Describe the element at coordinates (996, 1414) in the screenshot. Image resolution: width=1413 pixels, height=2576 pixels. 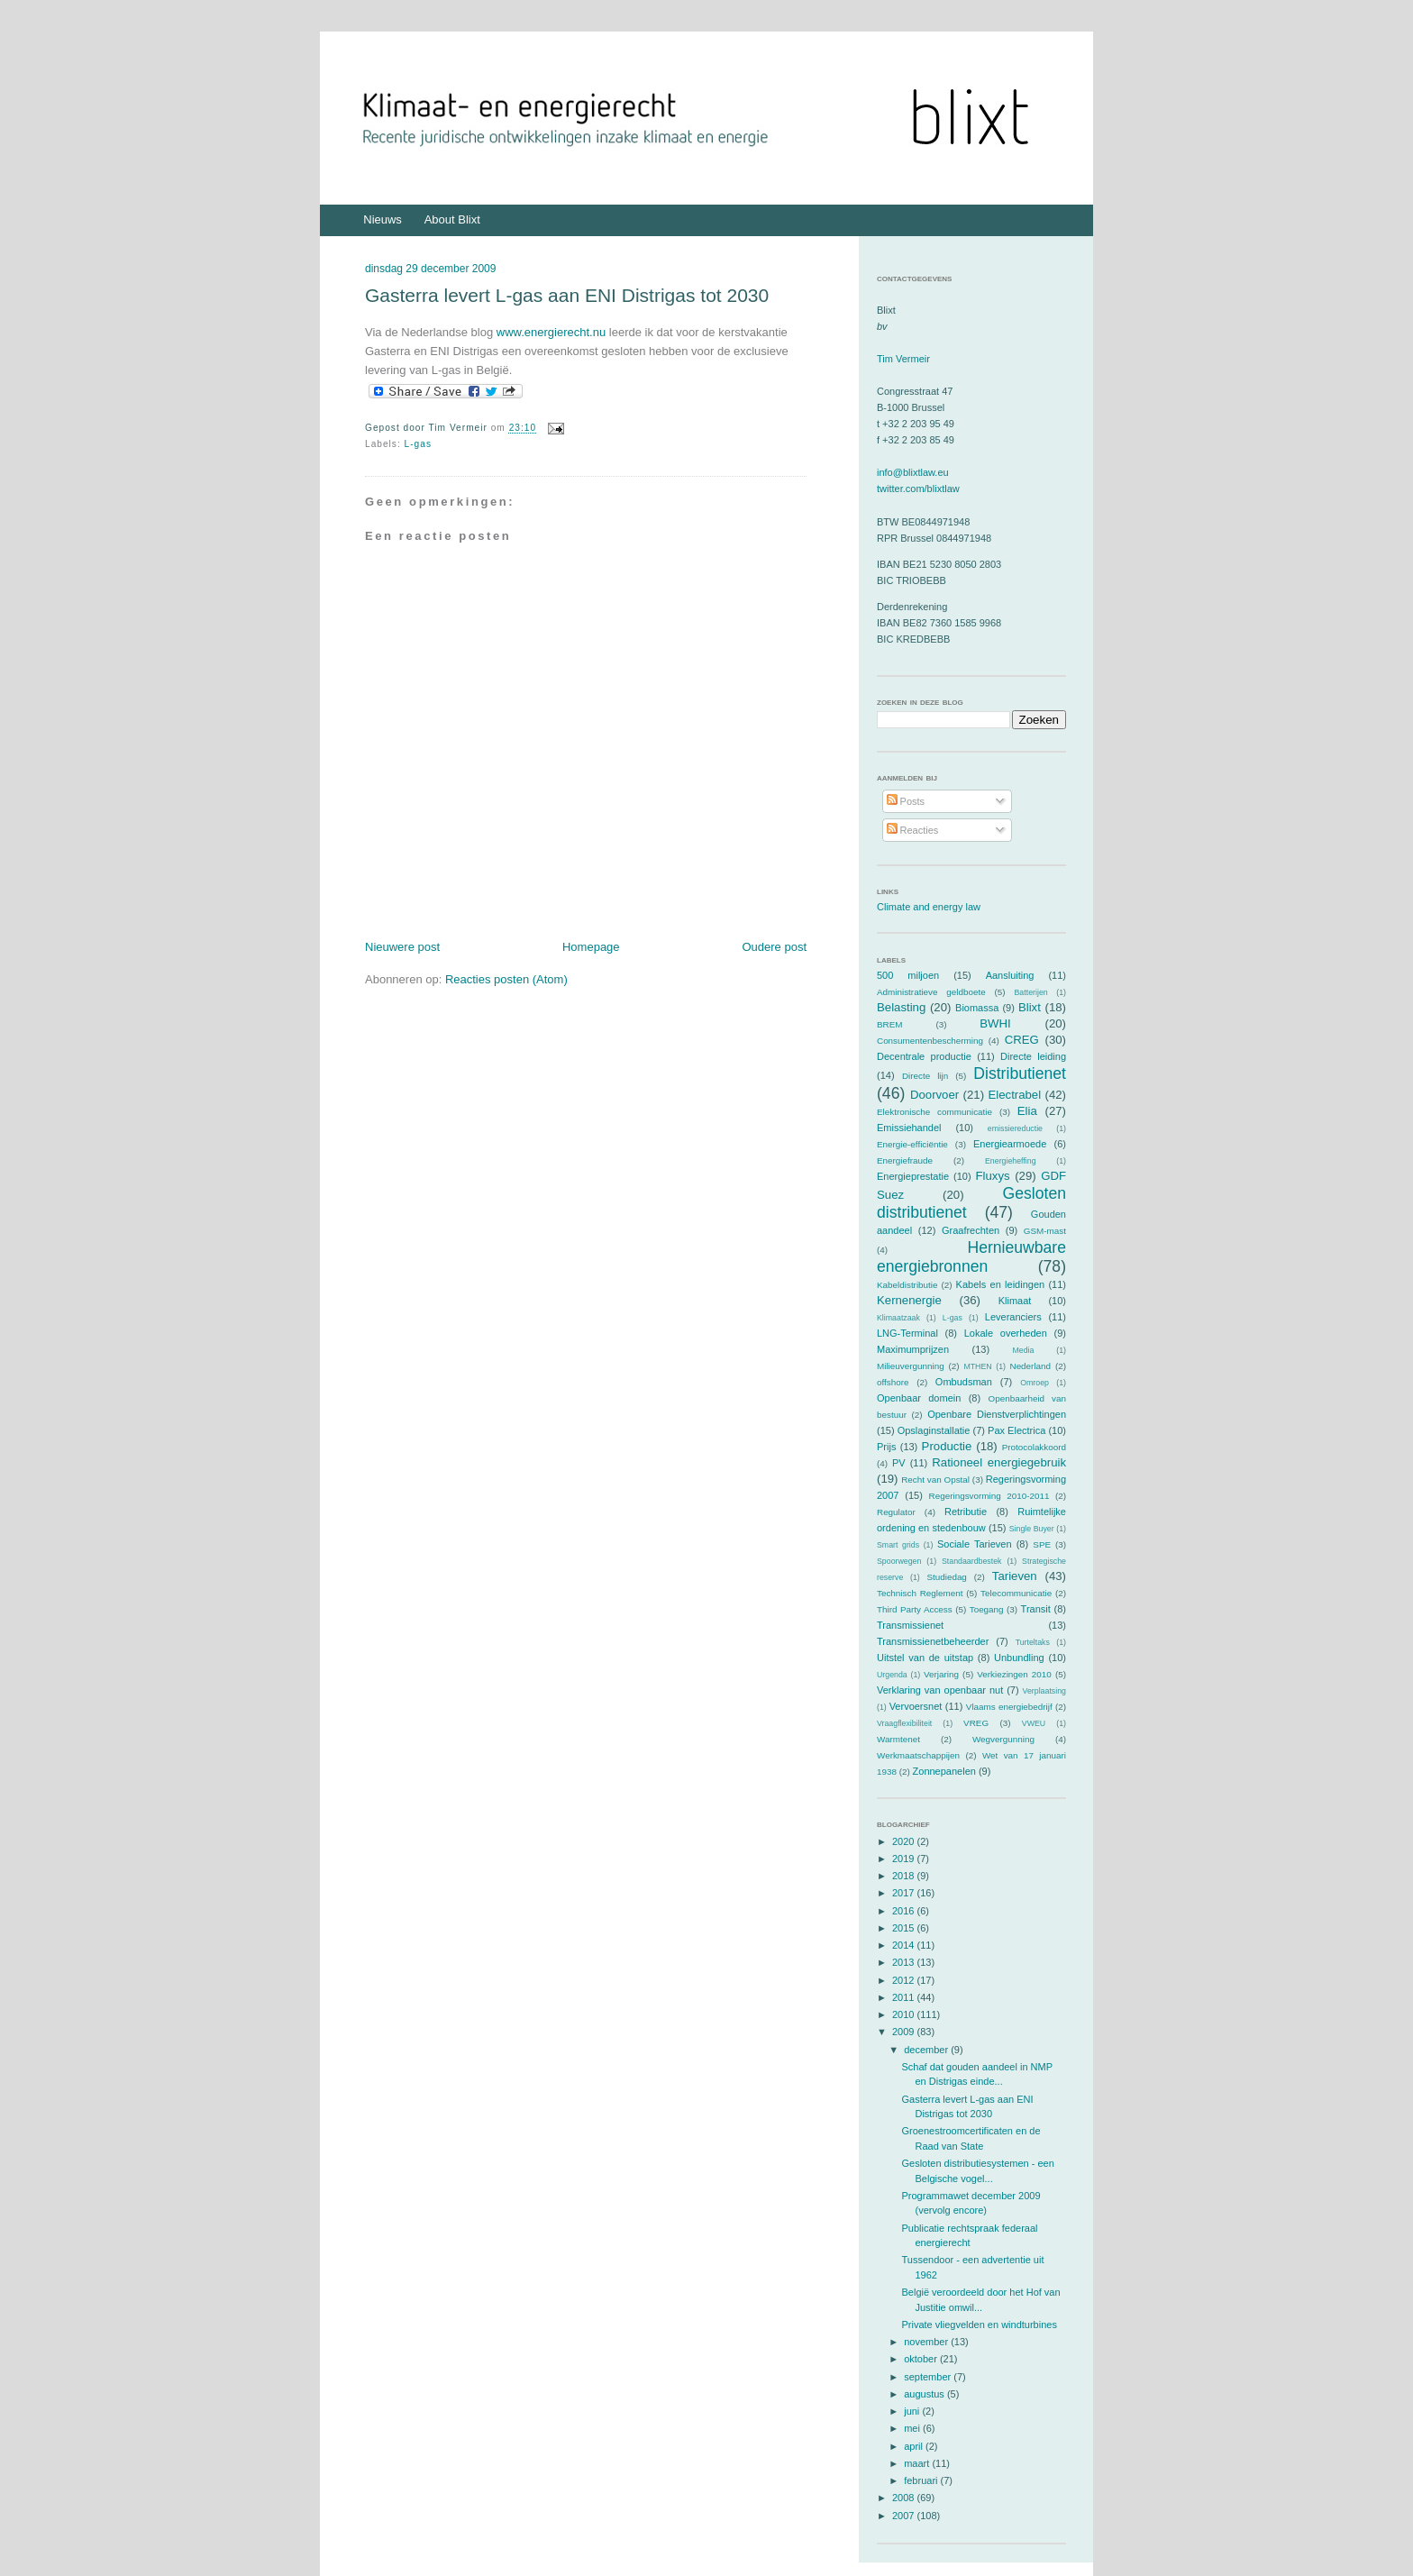
I see `Openbare Dienstverplichtingen` at that location.